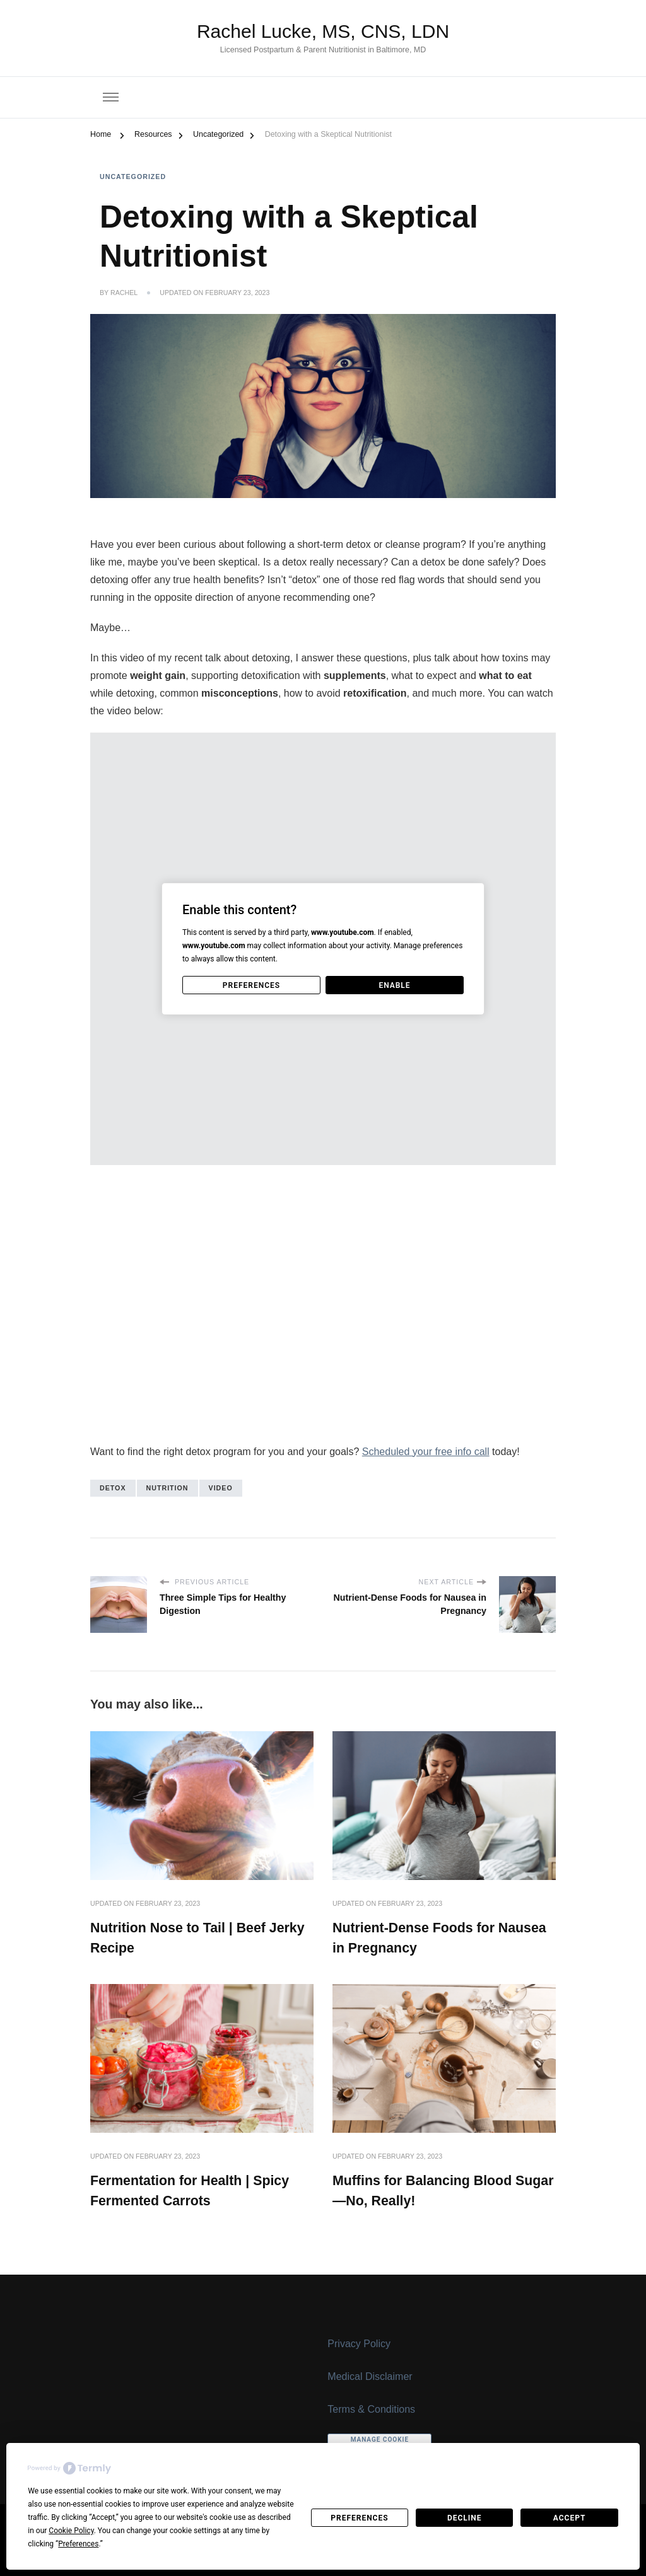 This screenshot has width=646, height=2576. What do you see at coordinates (394, 984) in the screenshot?
I see `Enable` at bounding box center [394, 984].